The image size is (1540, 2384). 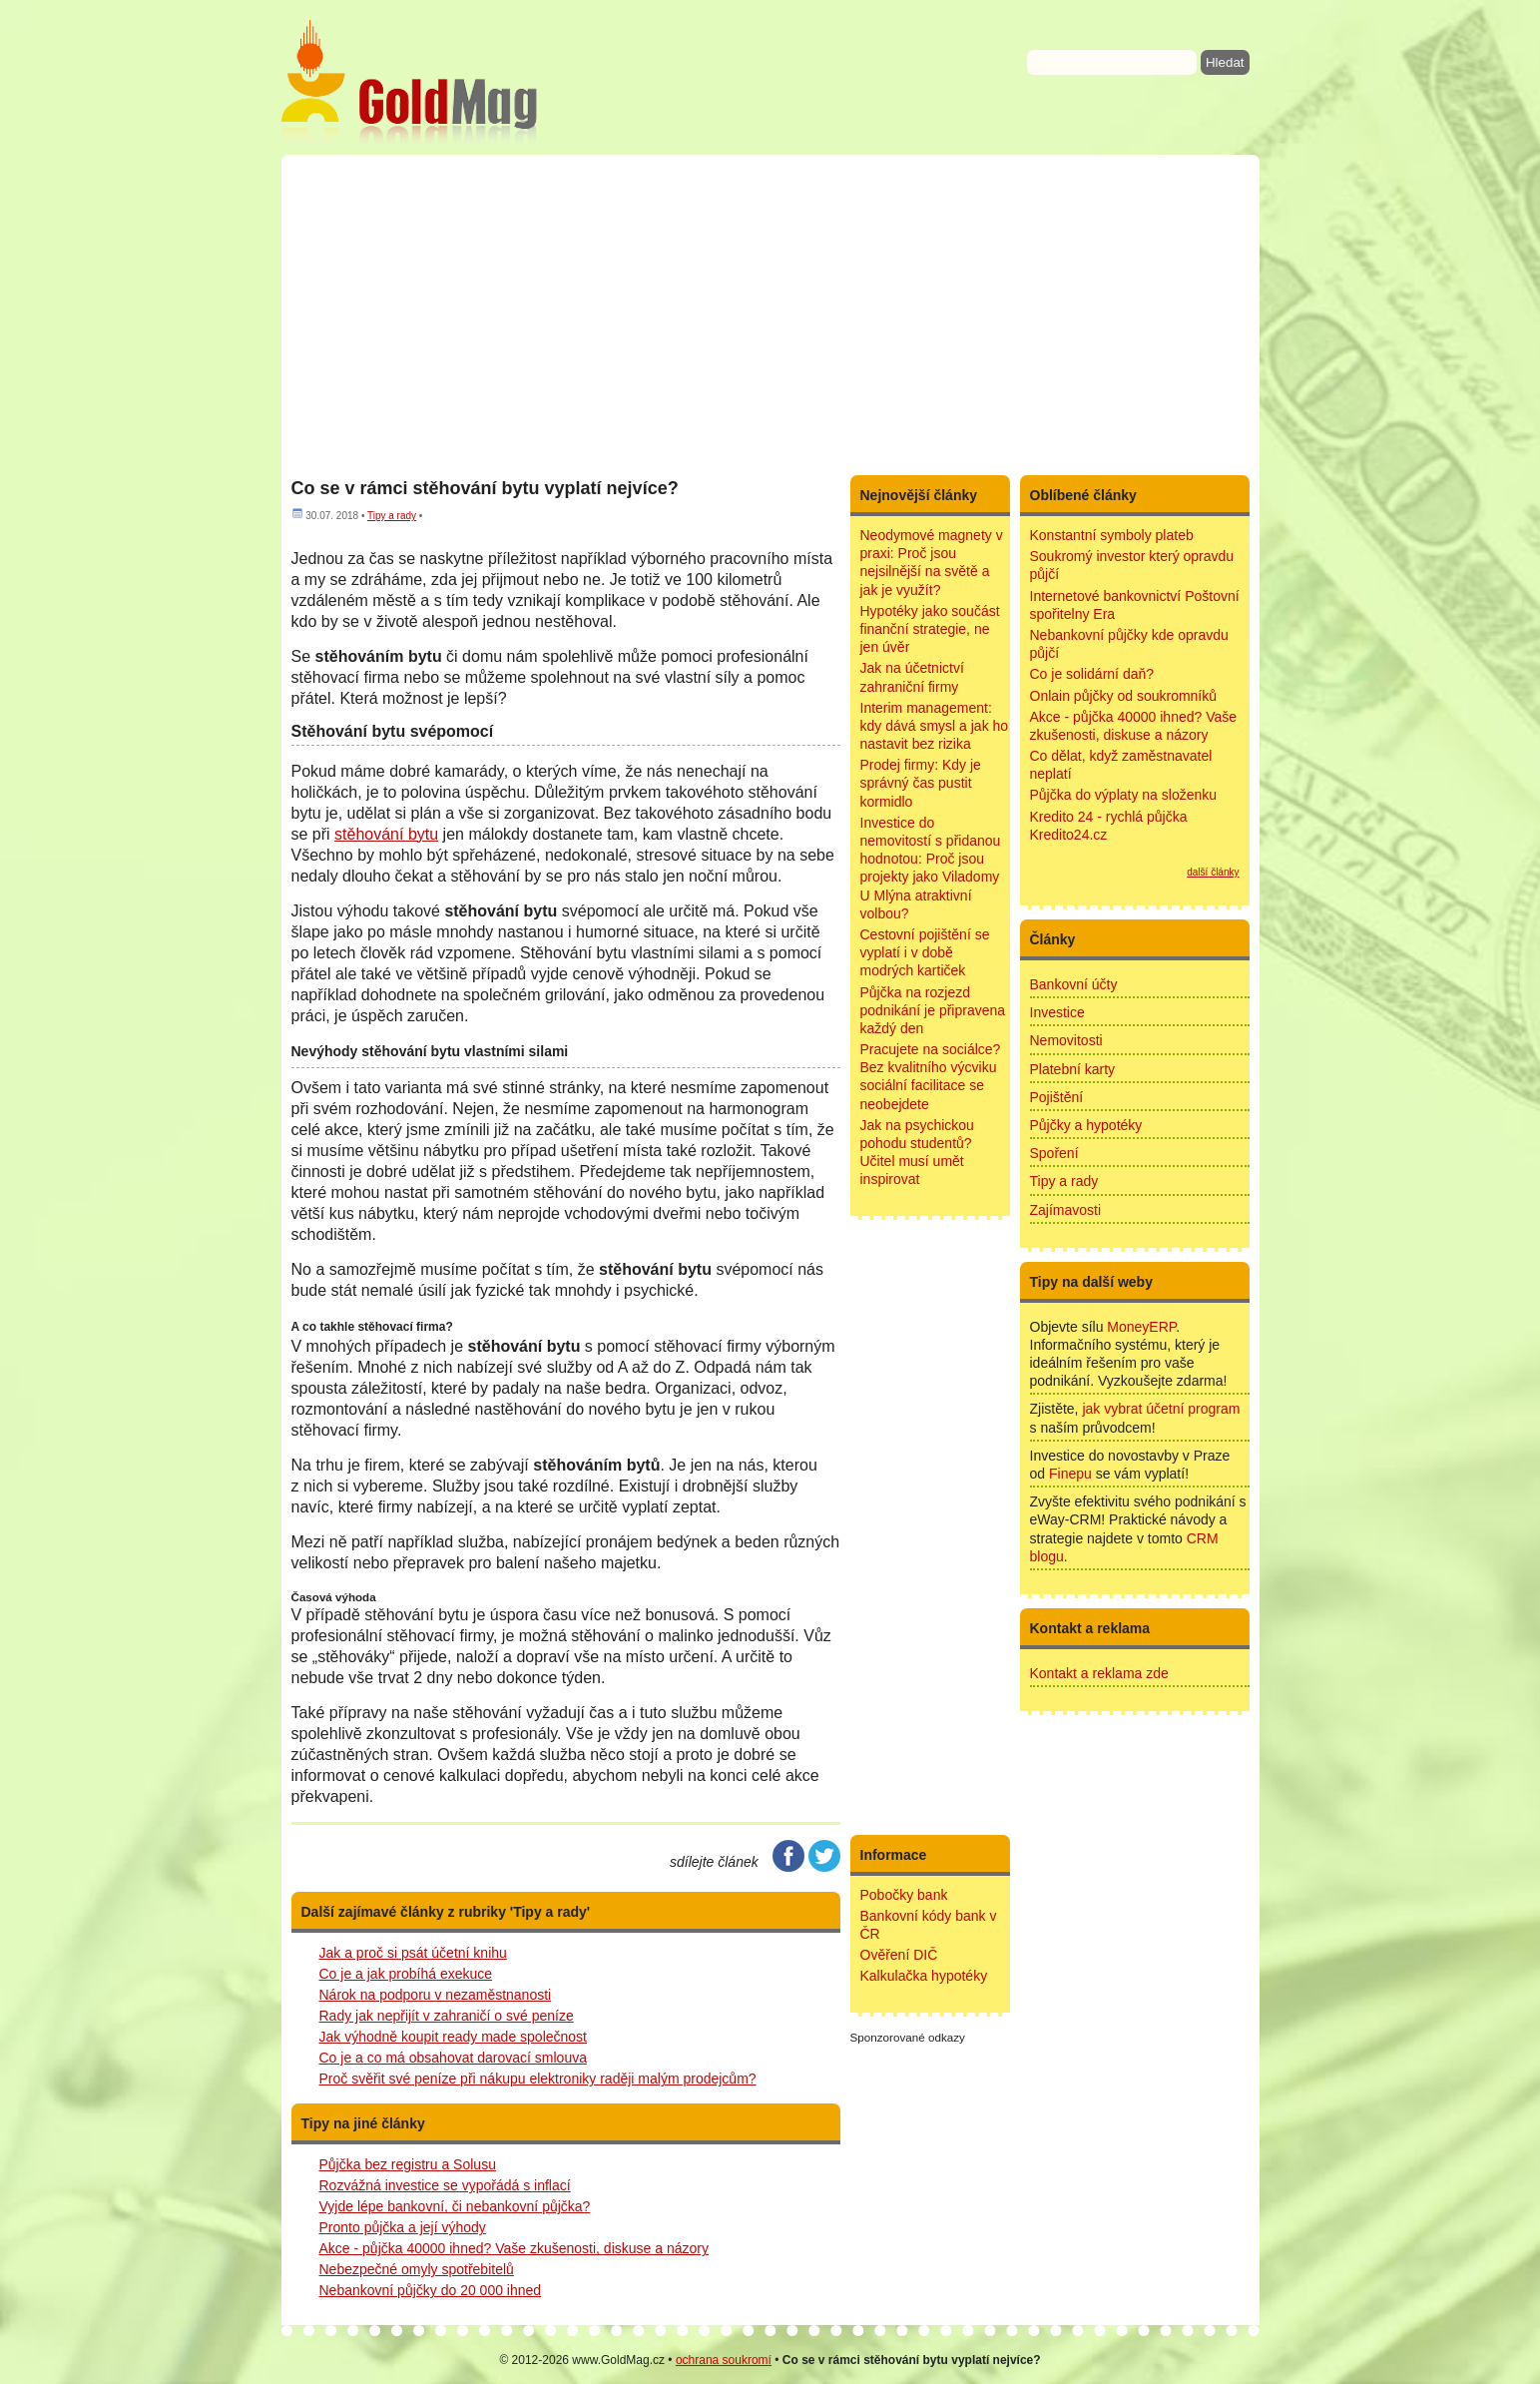 What do you see at coordinates (1092, 674) in the screenshot?
I see `Co je solidární daň?` at bounding box center [1092, 674].